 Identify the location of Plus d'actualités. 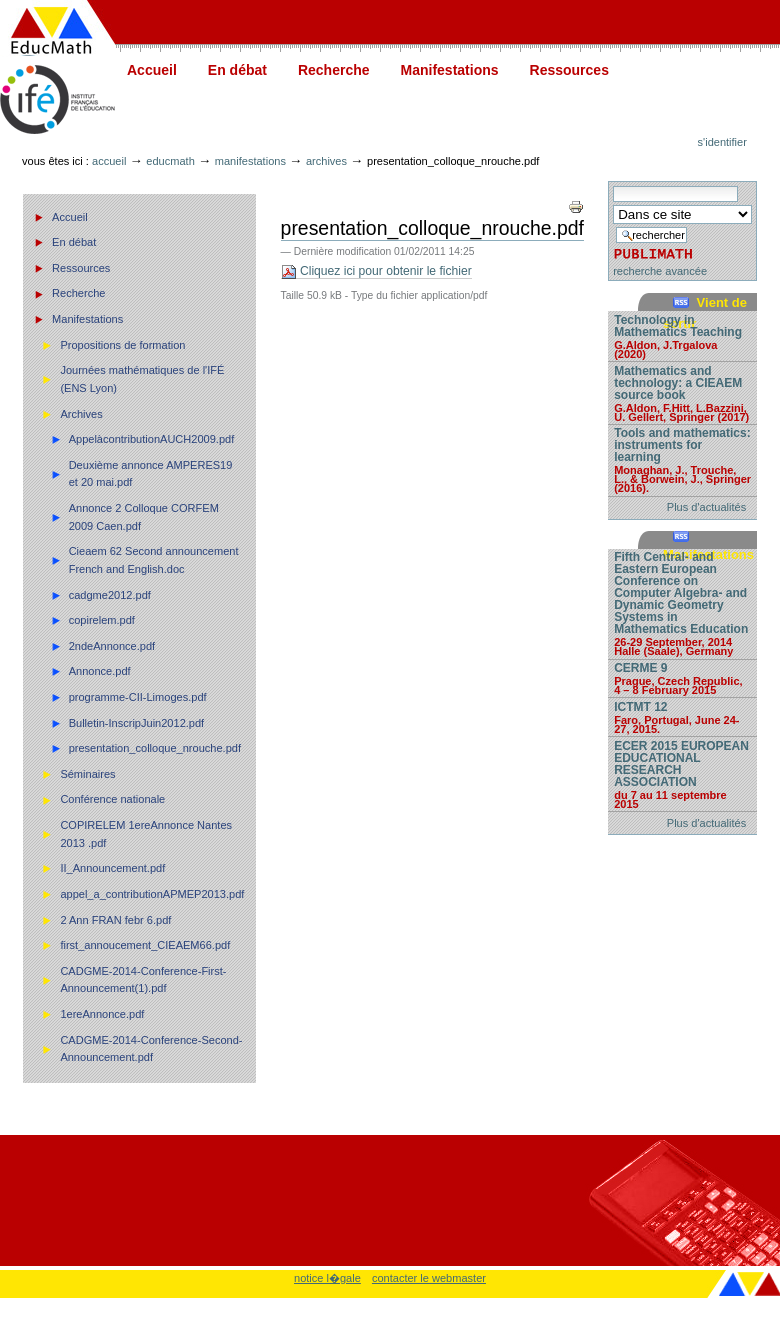
(706, 507).